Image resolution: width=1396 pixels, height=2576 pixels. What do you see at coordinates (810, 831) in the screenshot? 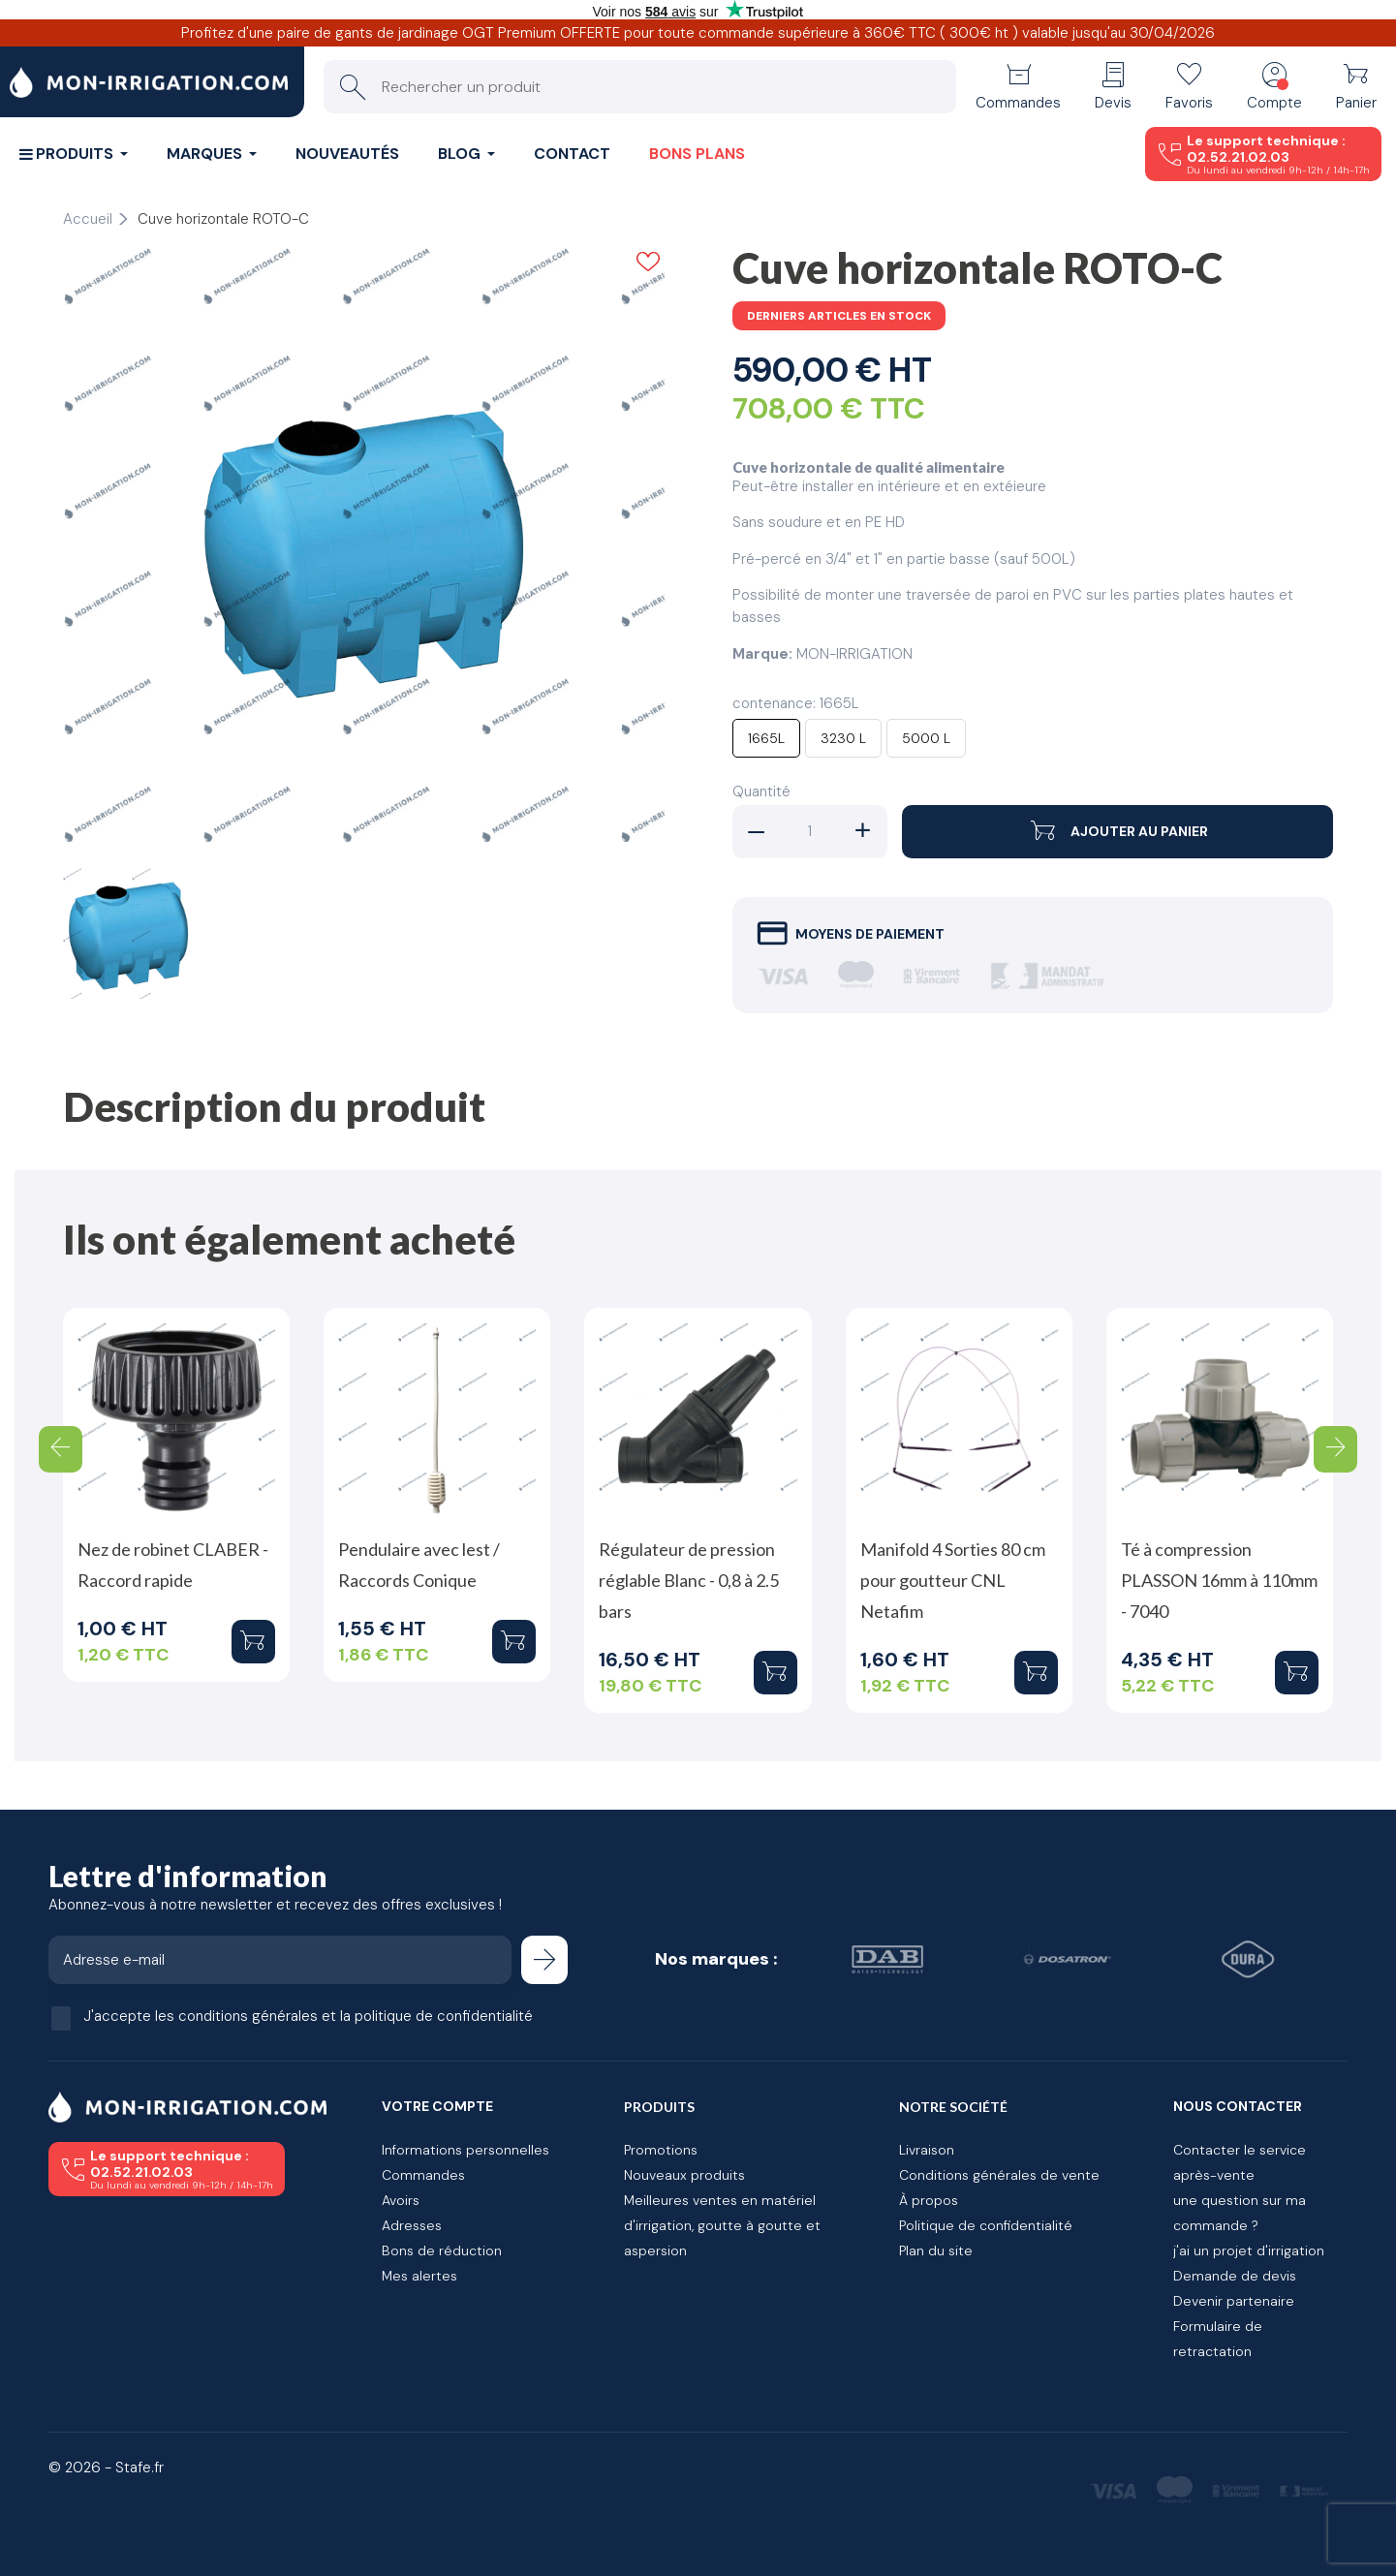
I see `[Quantité]` at bounding box center [810, 831].